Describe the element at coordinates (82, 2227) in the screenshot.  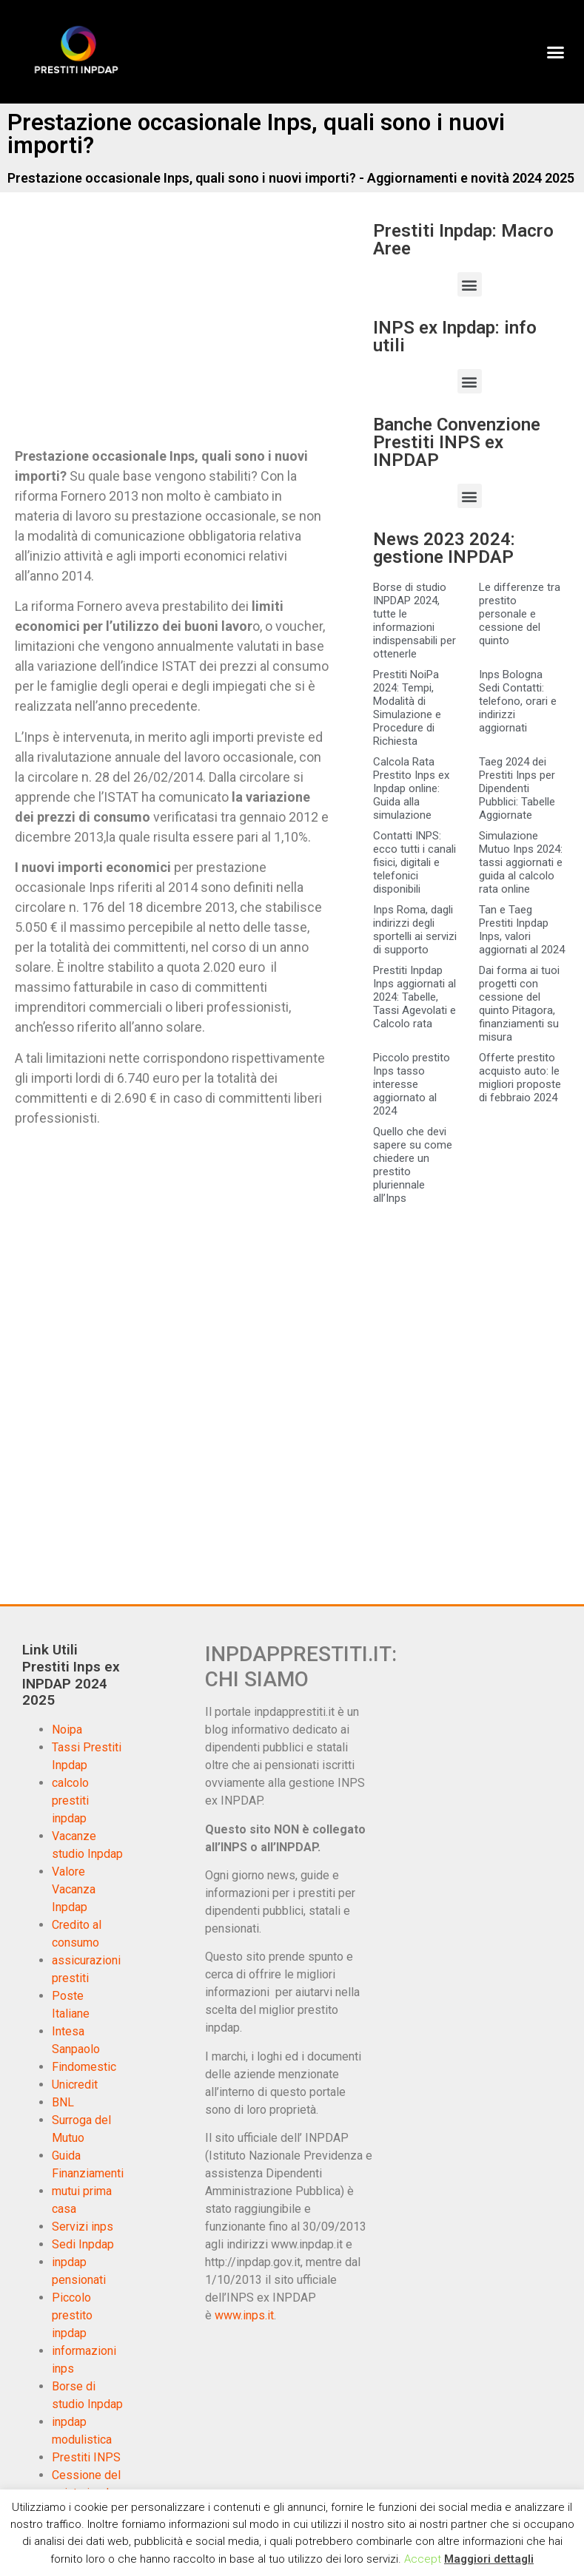
I see `Servizi inps` at that location.